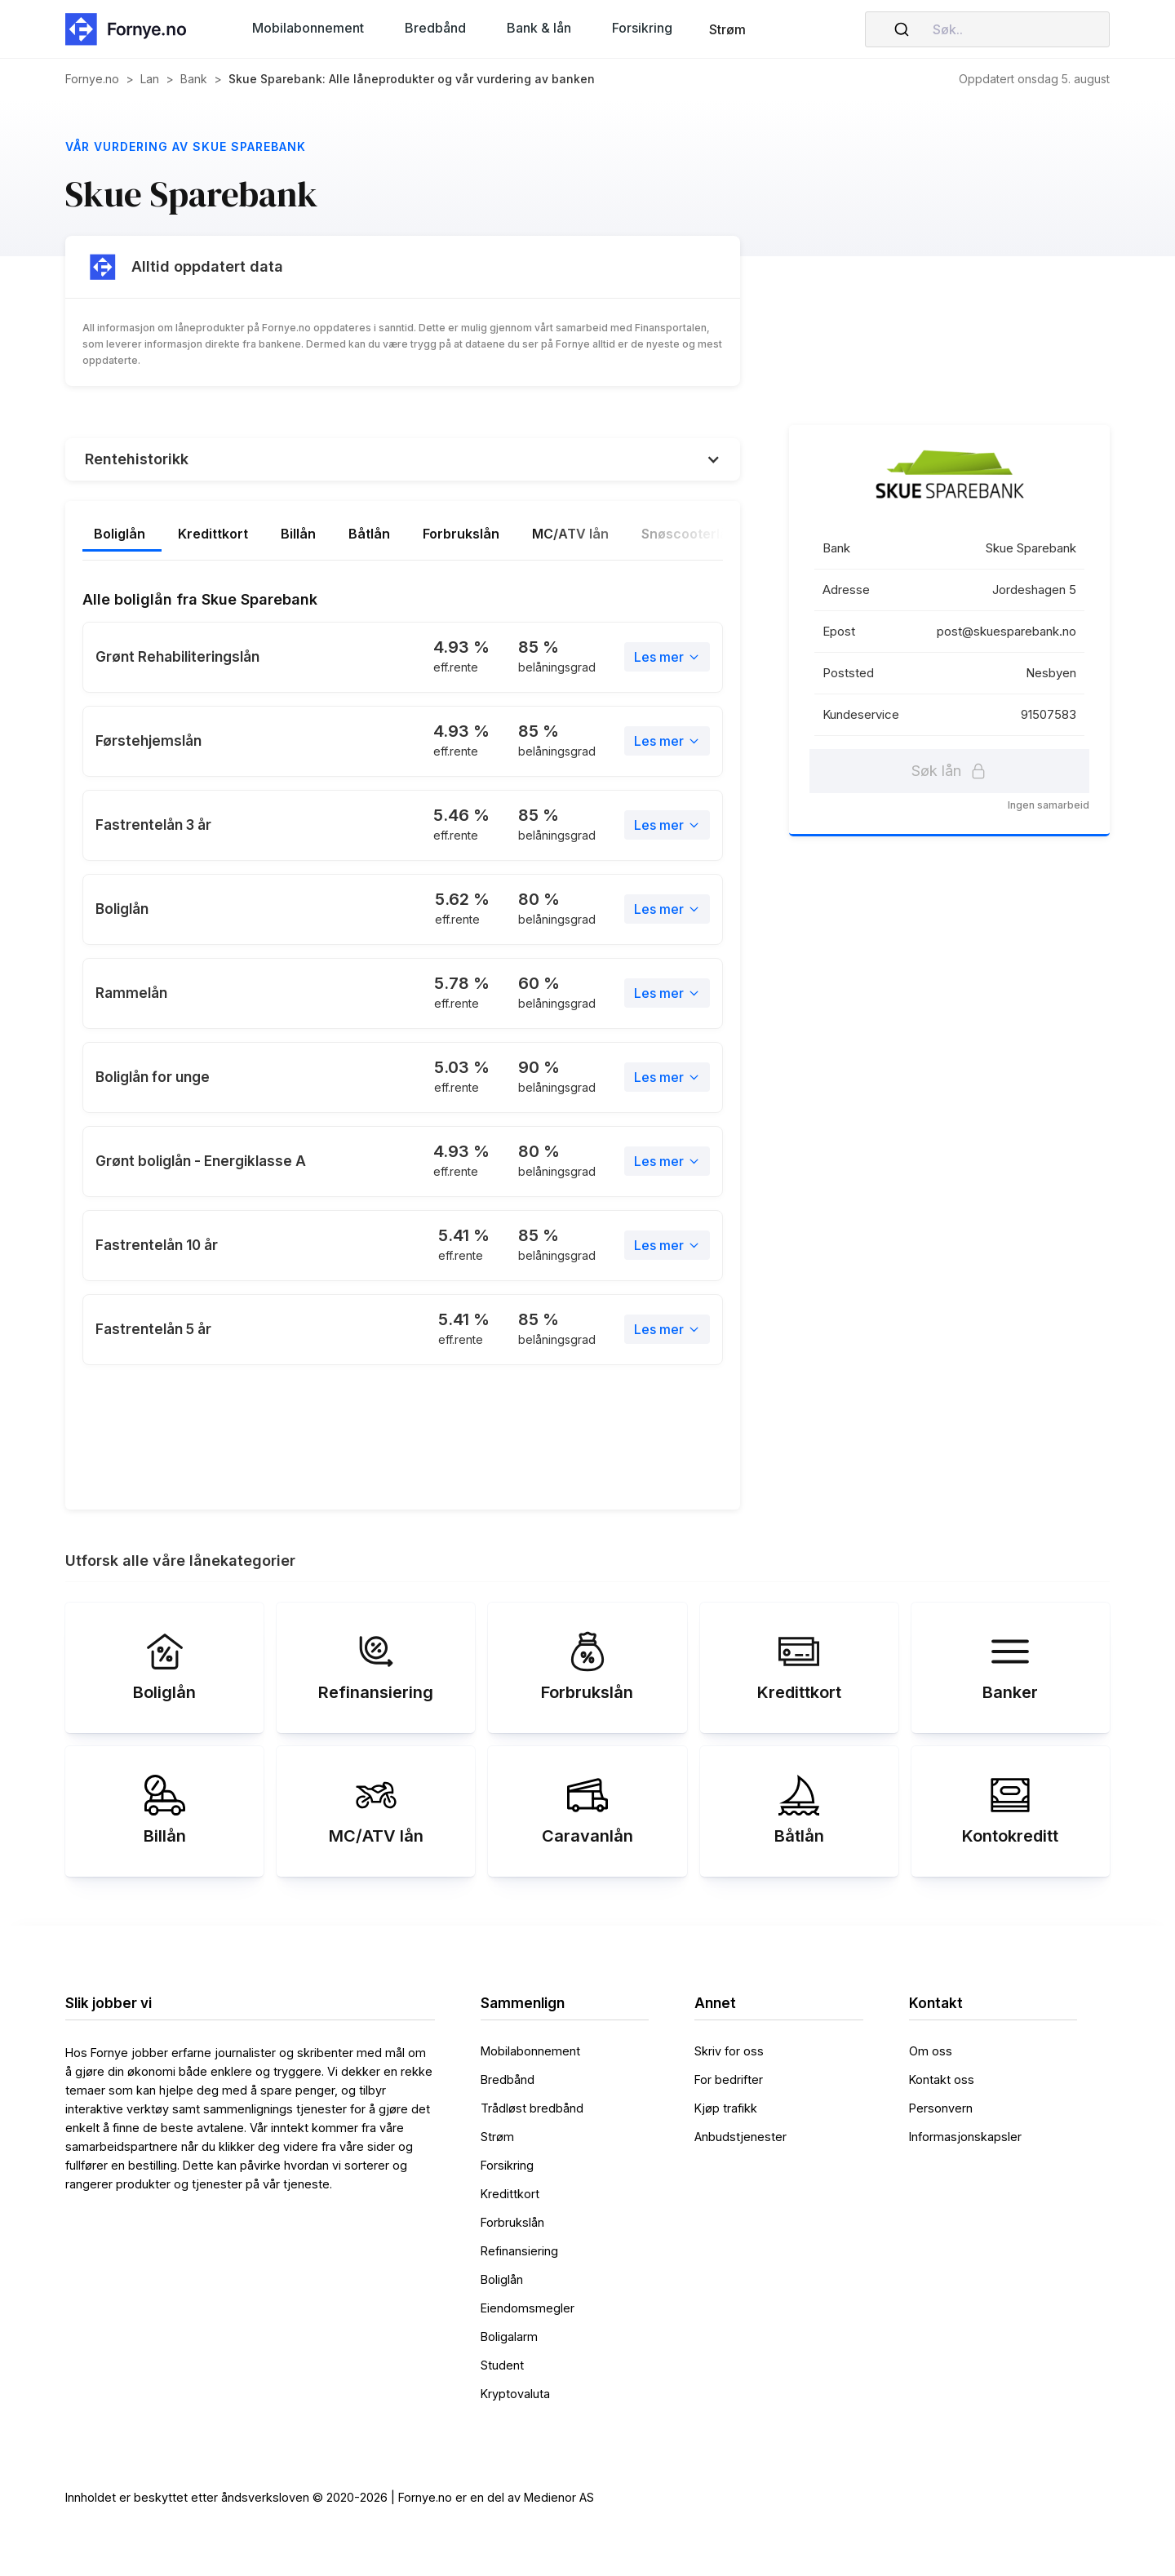  What do you see at coordinates (727, 29) in the screenshot?
I see `Strøm` at bounding box center [727, 29].